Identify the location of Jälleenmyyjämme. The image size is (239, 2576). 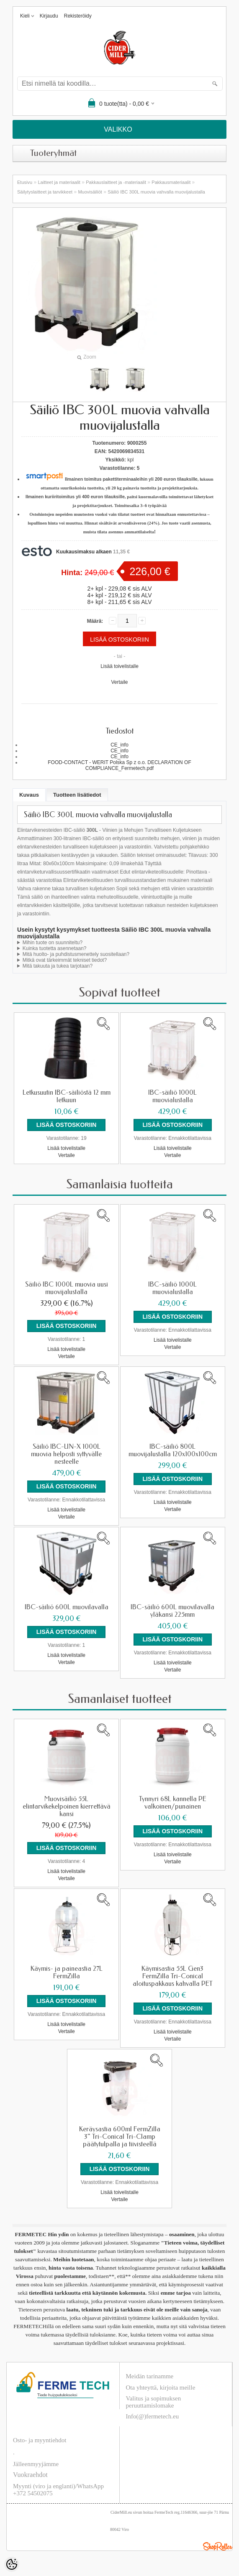
(36, 2464).